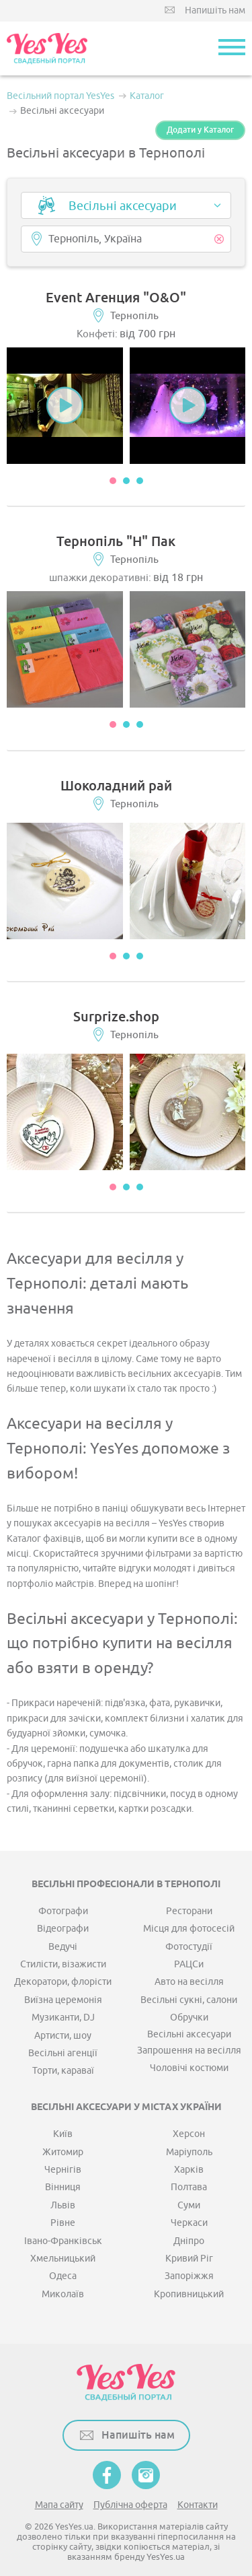 This screenshot has width=252, height=2576. I want to click on Весільні сукні, салони, so click(188, 2000).